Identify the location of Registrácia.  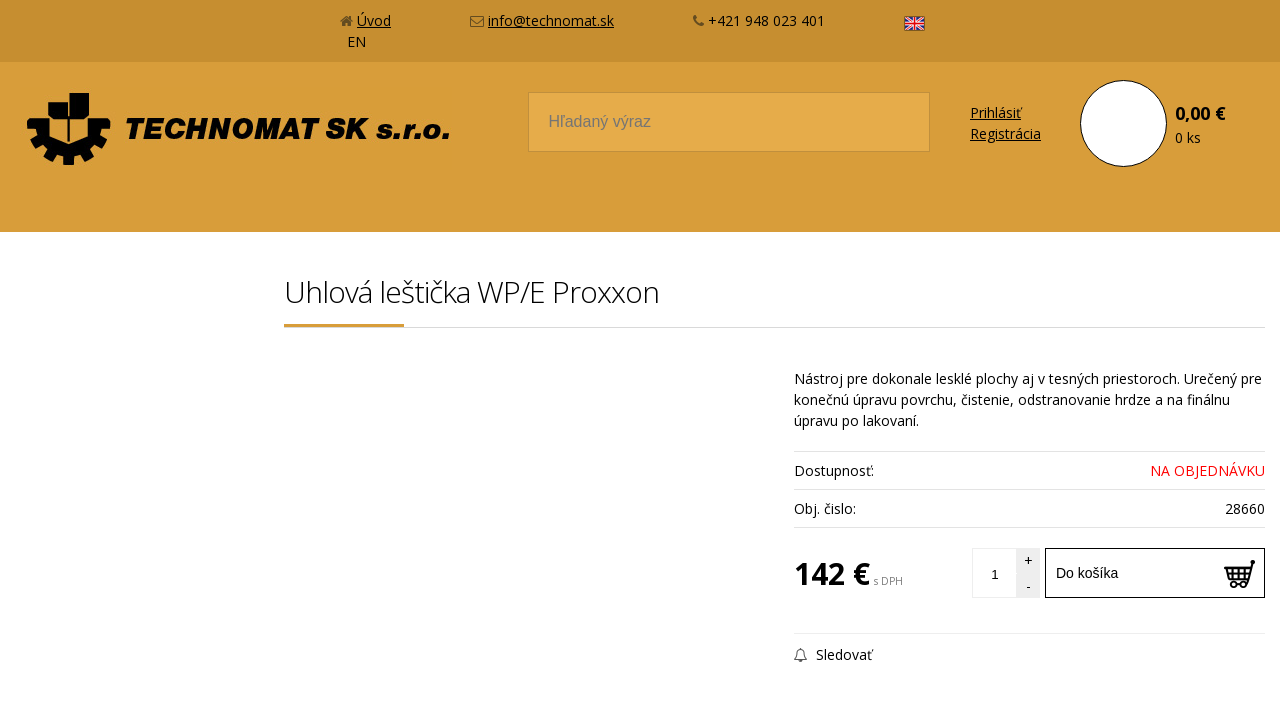
(1005, 133).